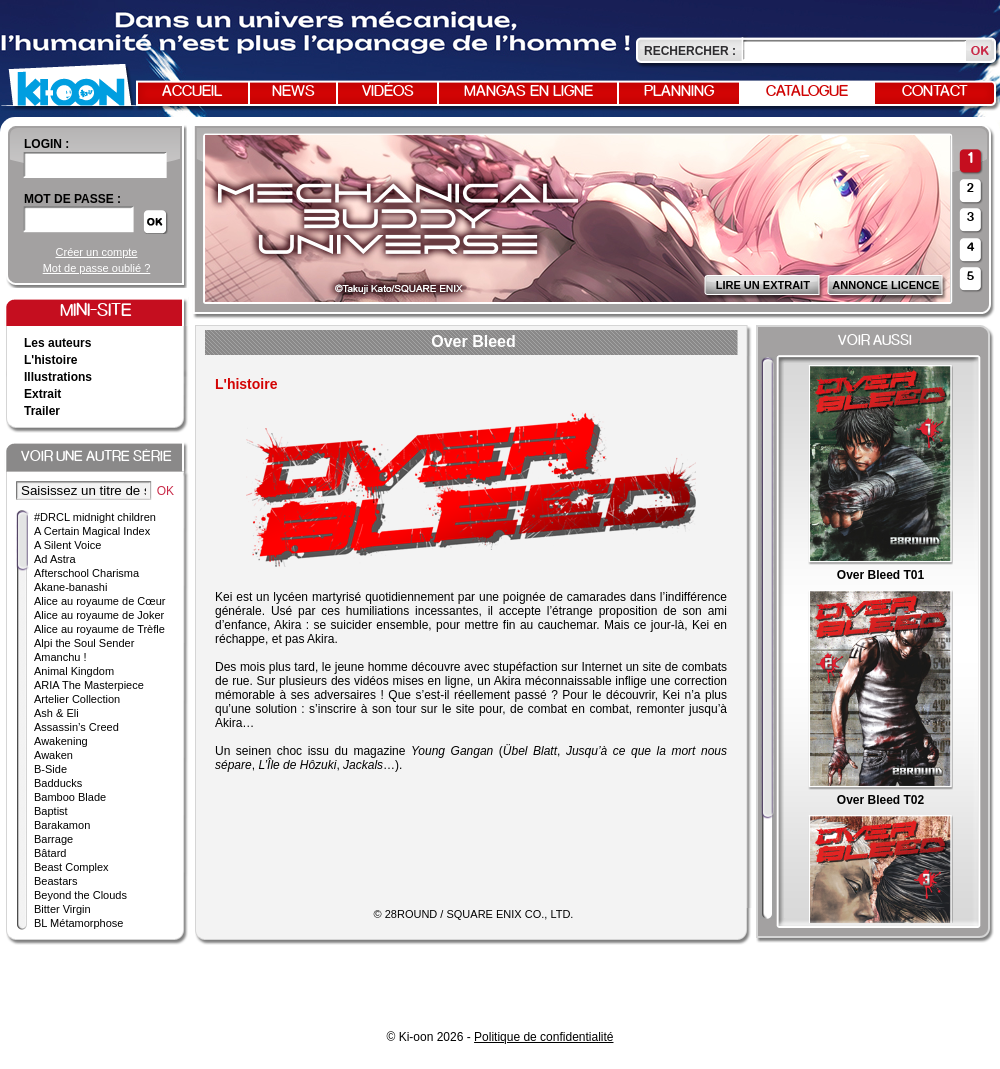 The image size is (1000, 1069). I want to click on Baptist, so click(51, 811).